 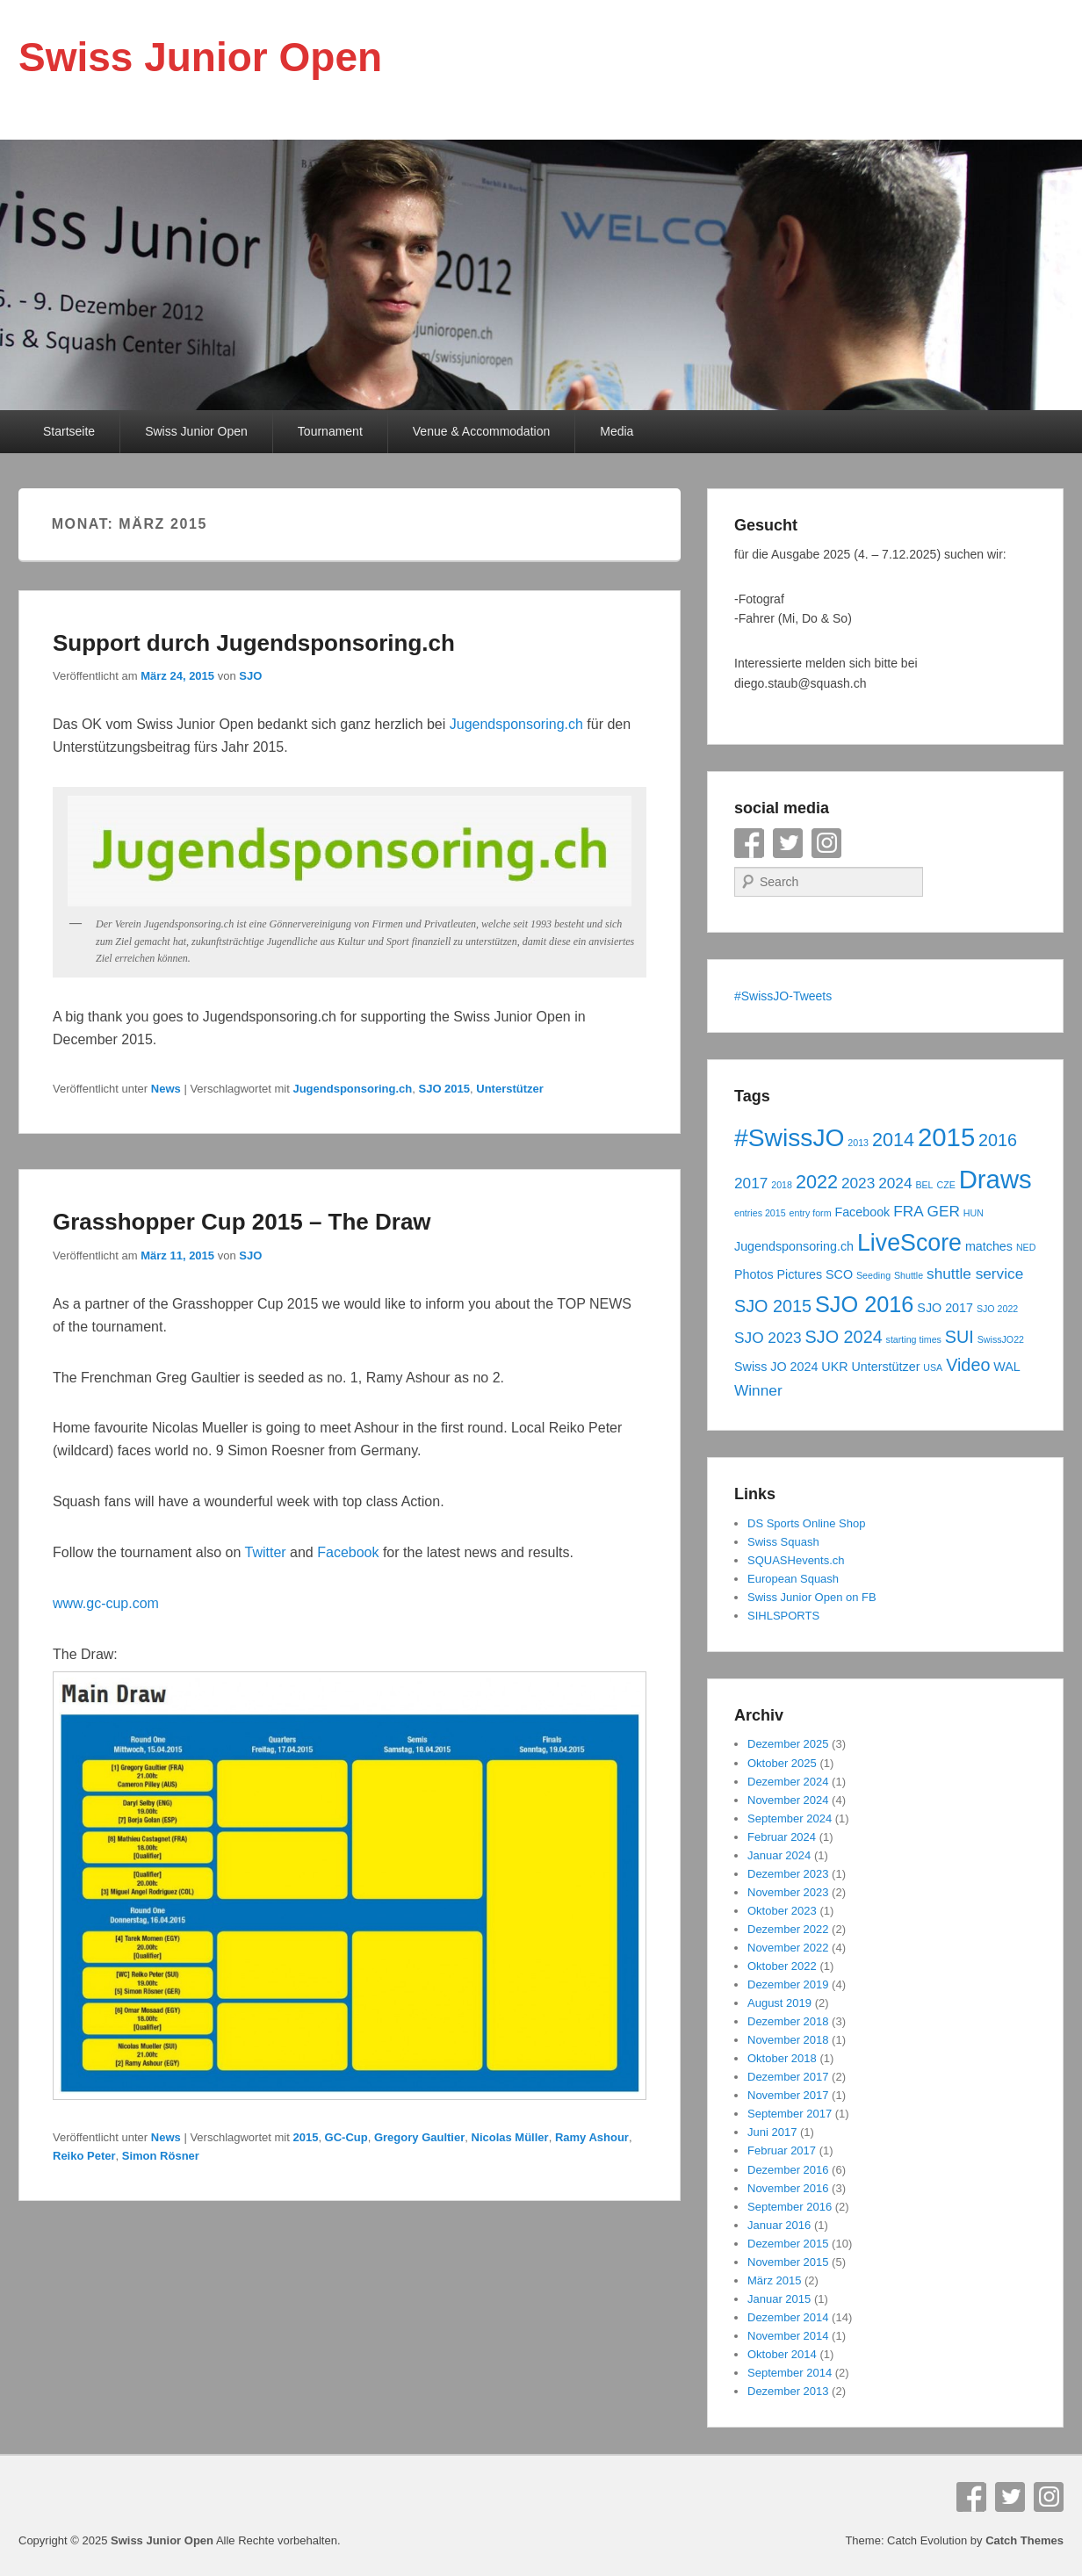 I want to click on Facebook [Facebook (4 Einträge)], so click(x=862, y=1212).